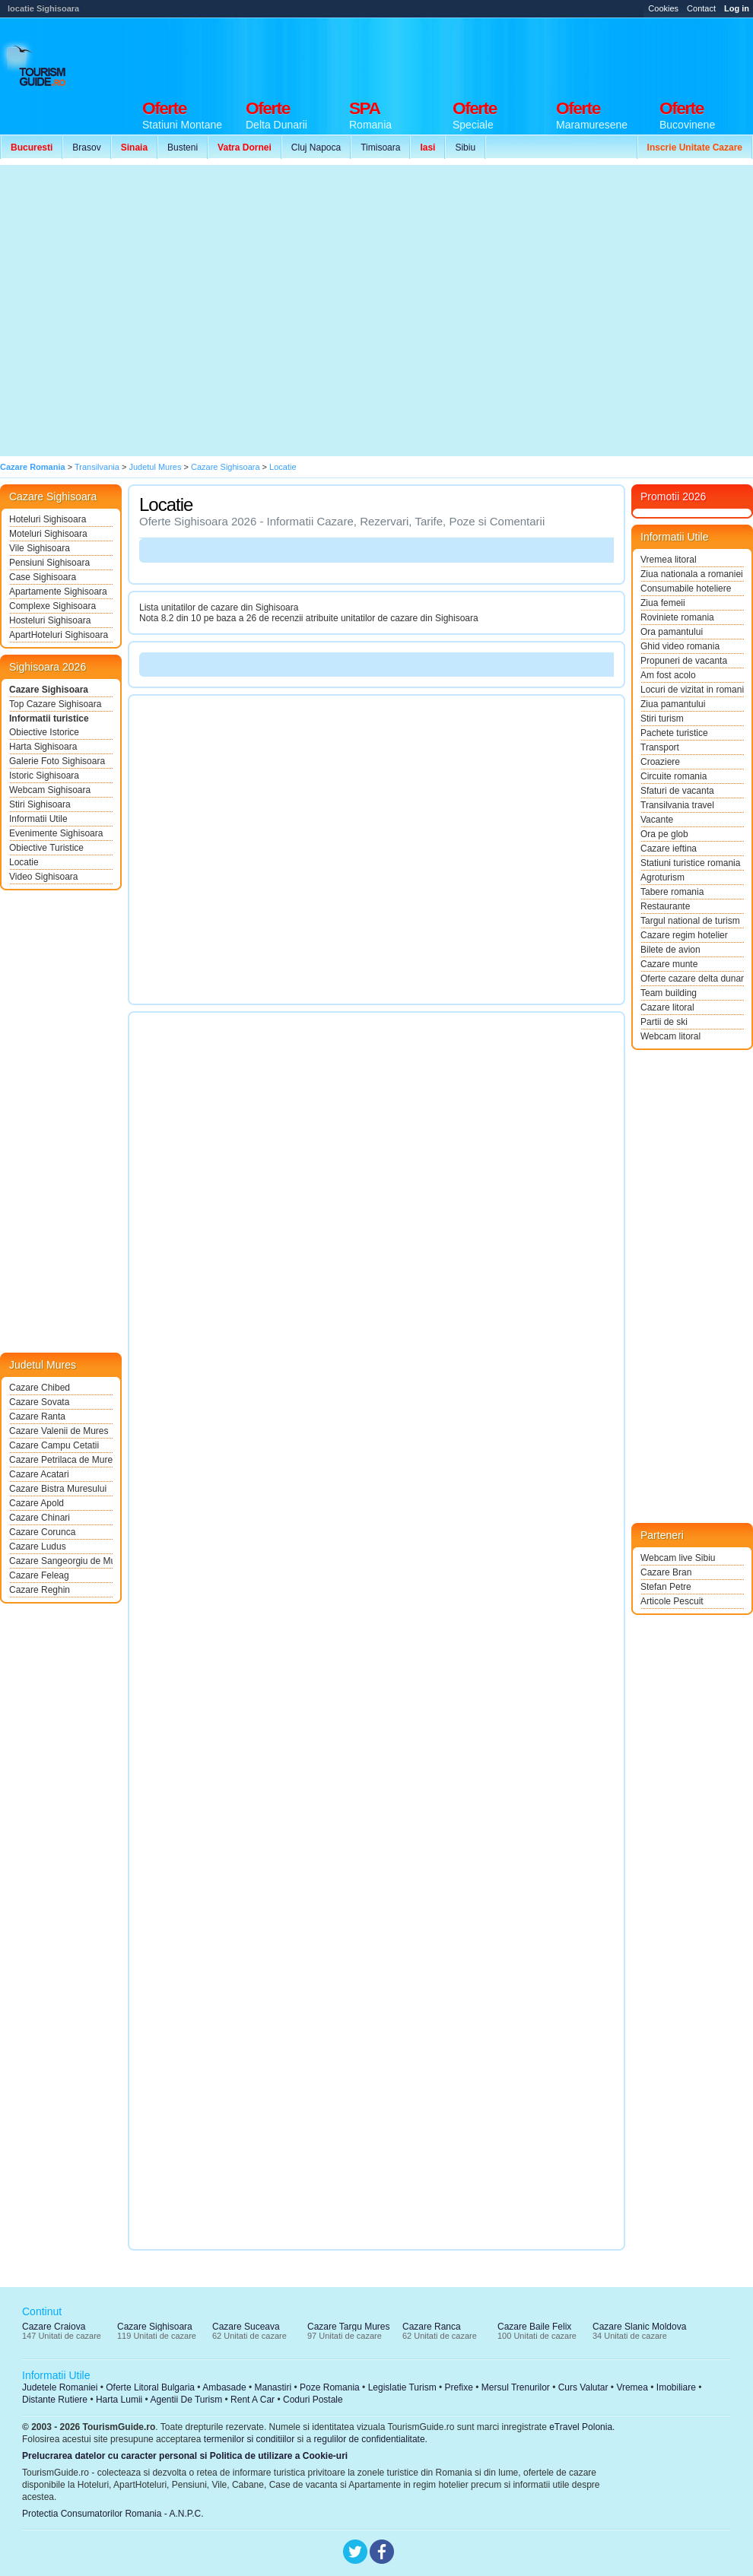 The image size is (753, 2576). I want to click on Cazare Baile Felix, so click(534, 2326).